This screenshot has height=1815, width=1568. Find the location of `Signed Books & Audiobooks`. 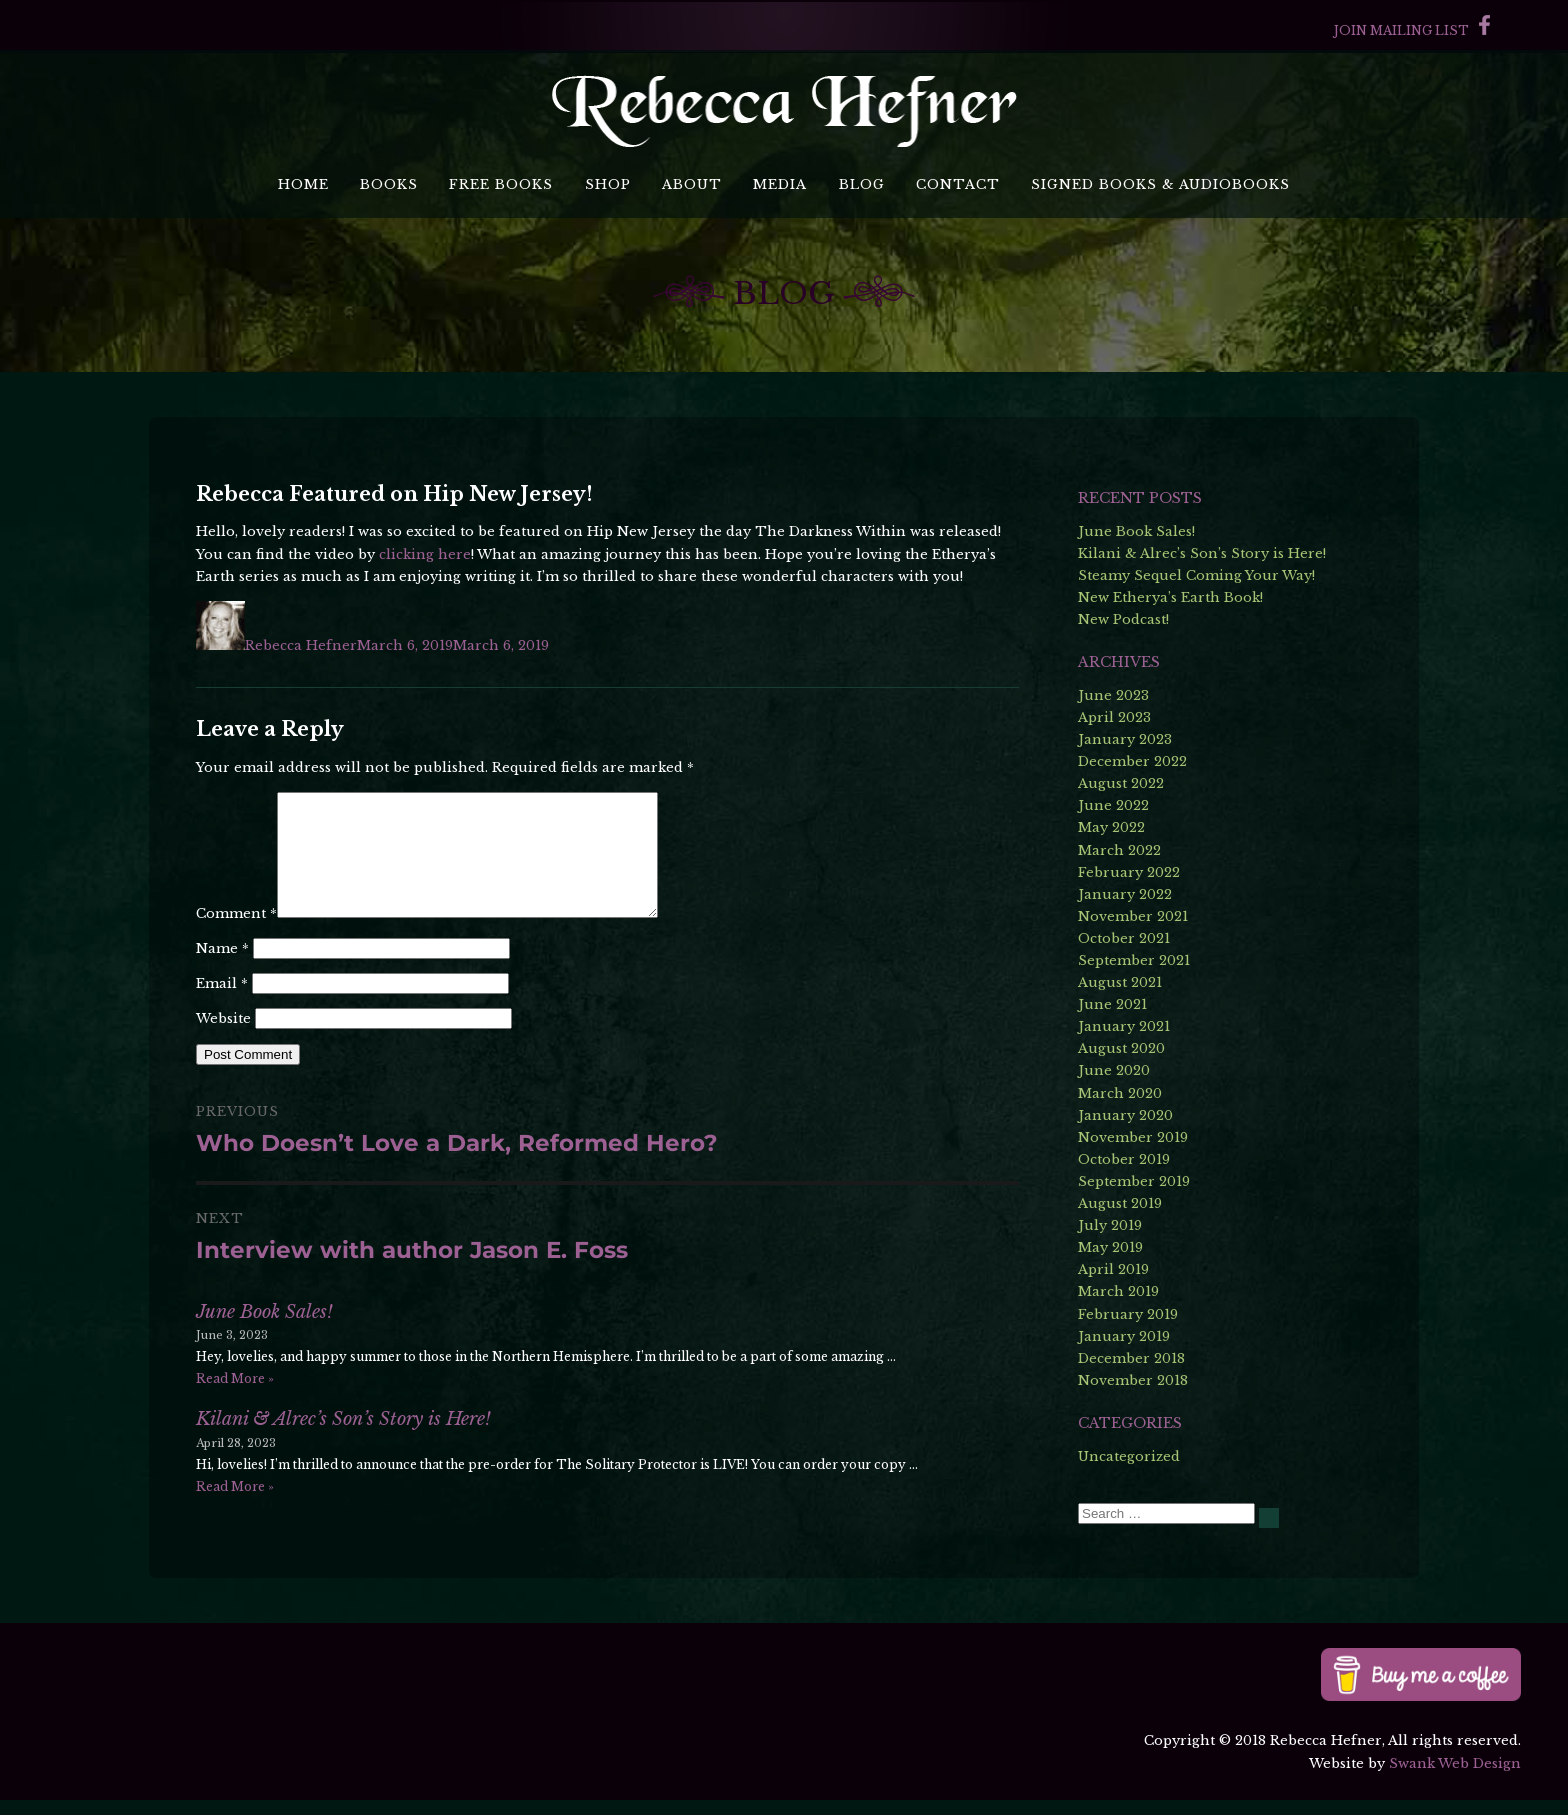

Signed Books & Audiobooks is located at coordinates (1160, 184).